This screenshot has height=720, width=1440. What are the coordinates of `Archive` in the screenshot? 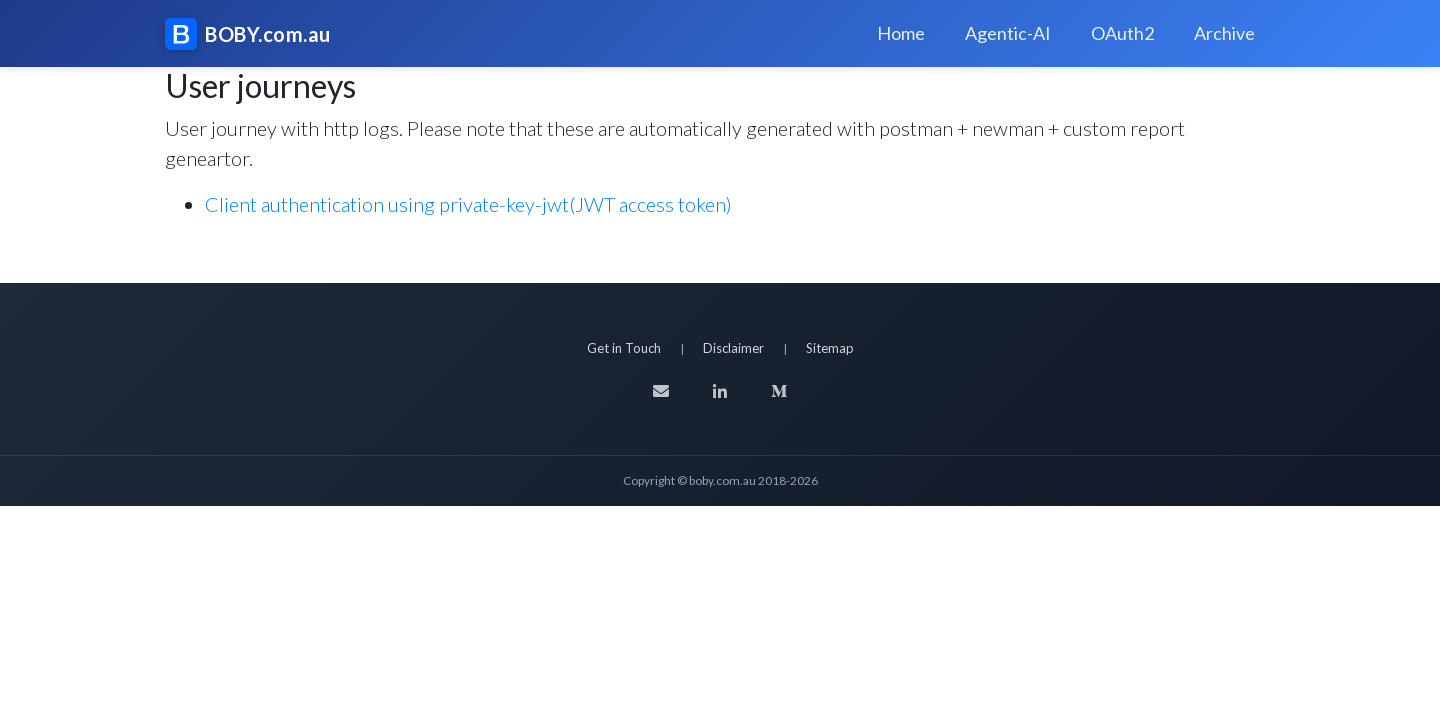 It's located at (1224, 33).